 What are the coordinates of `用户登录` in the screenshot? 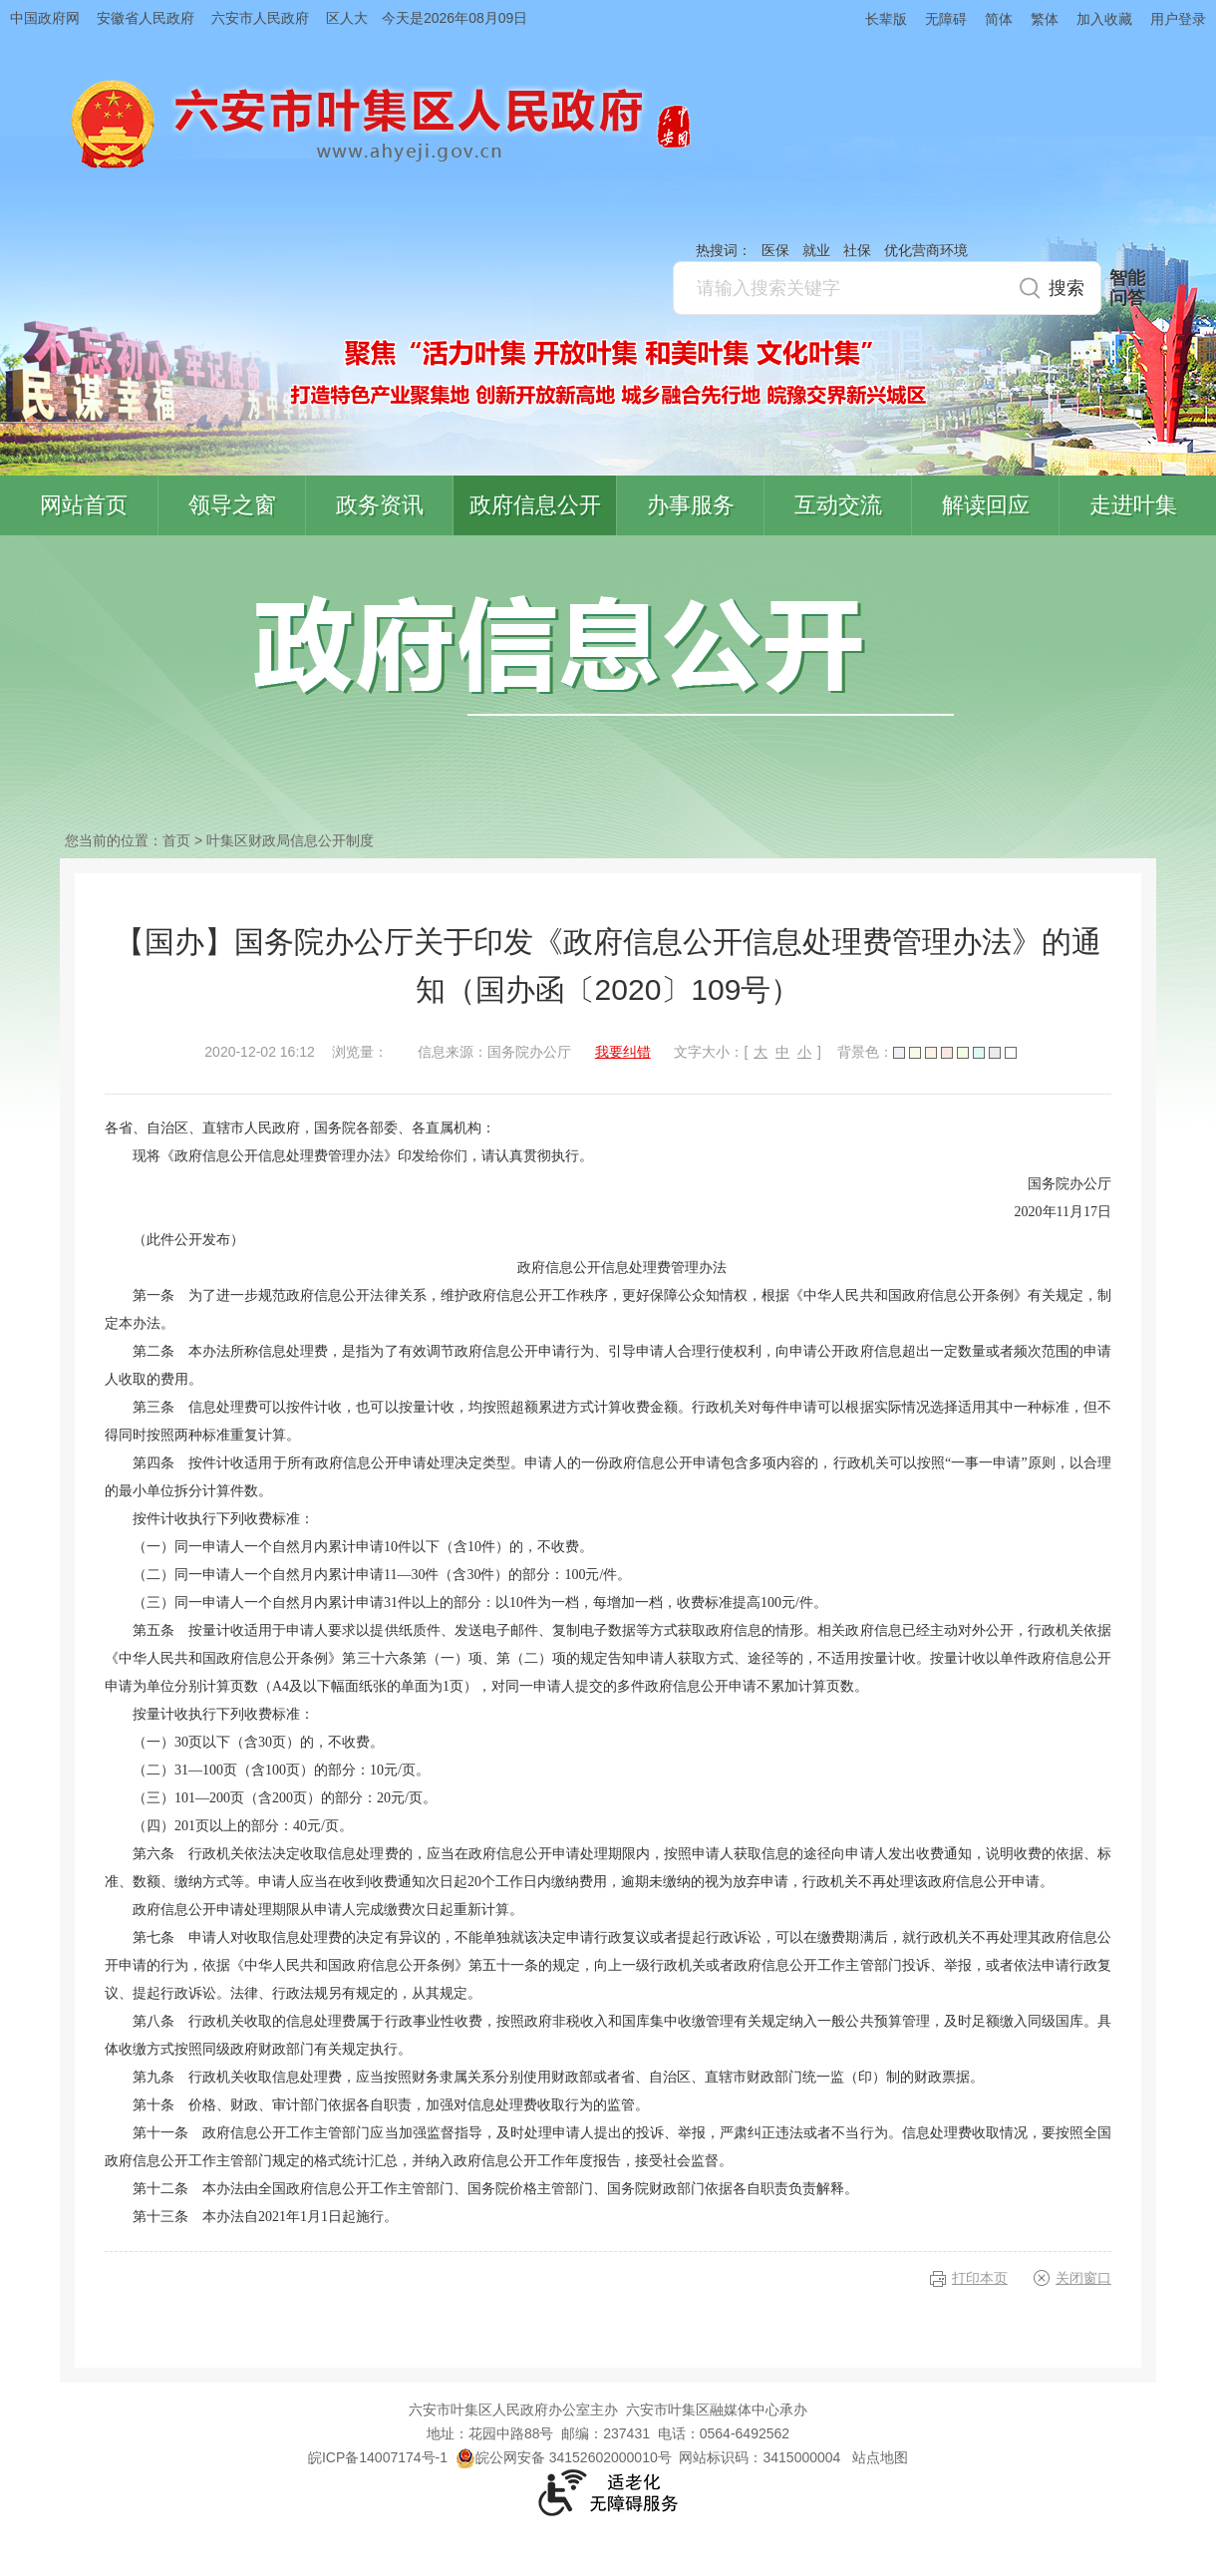 It's located at (1178, 19).